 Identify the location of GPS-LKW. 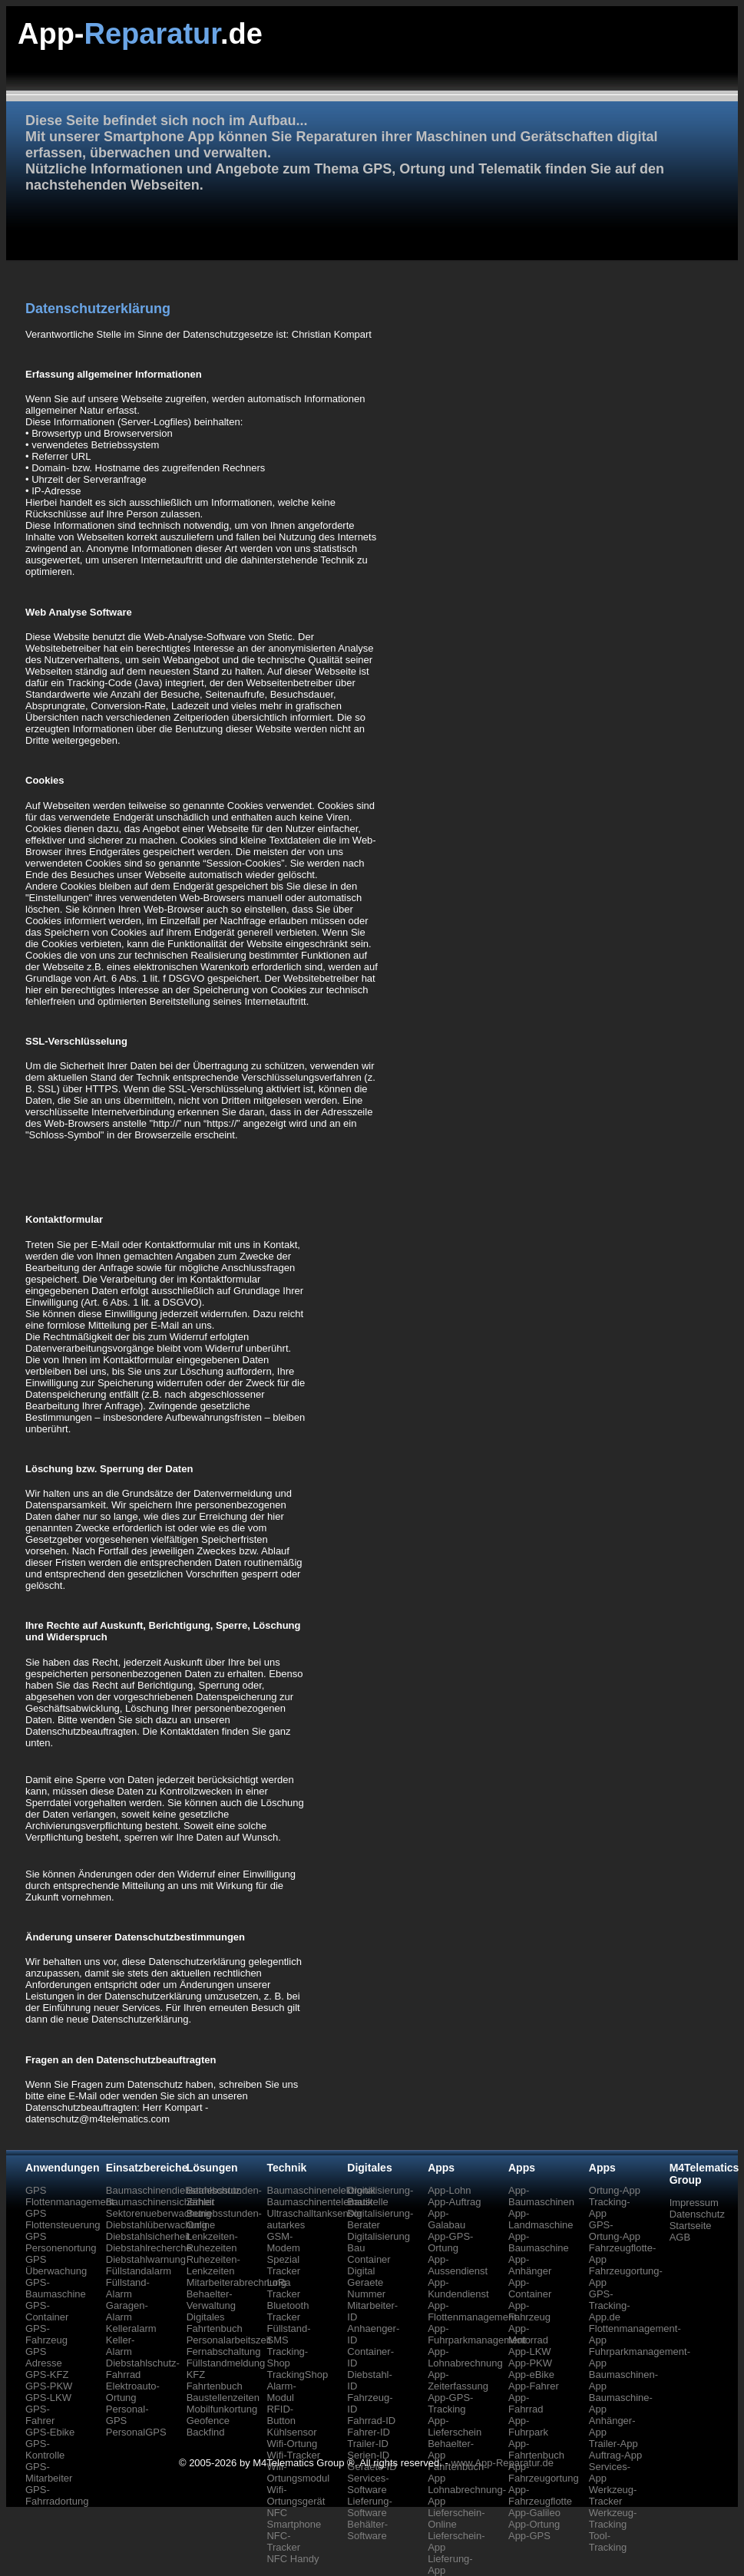
(48, 2397).